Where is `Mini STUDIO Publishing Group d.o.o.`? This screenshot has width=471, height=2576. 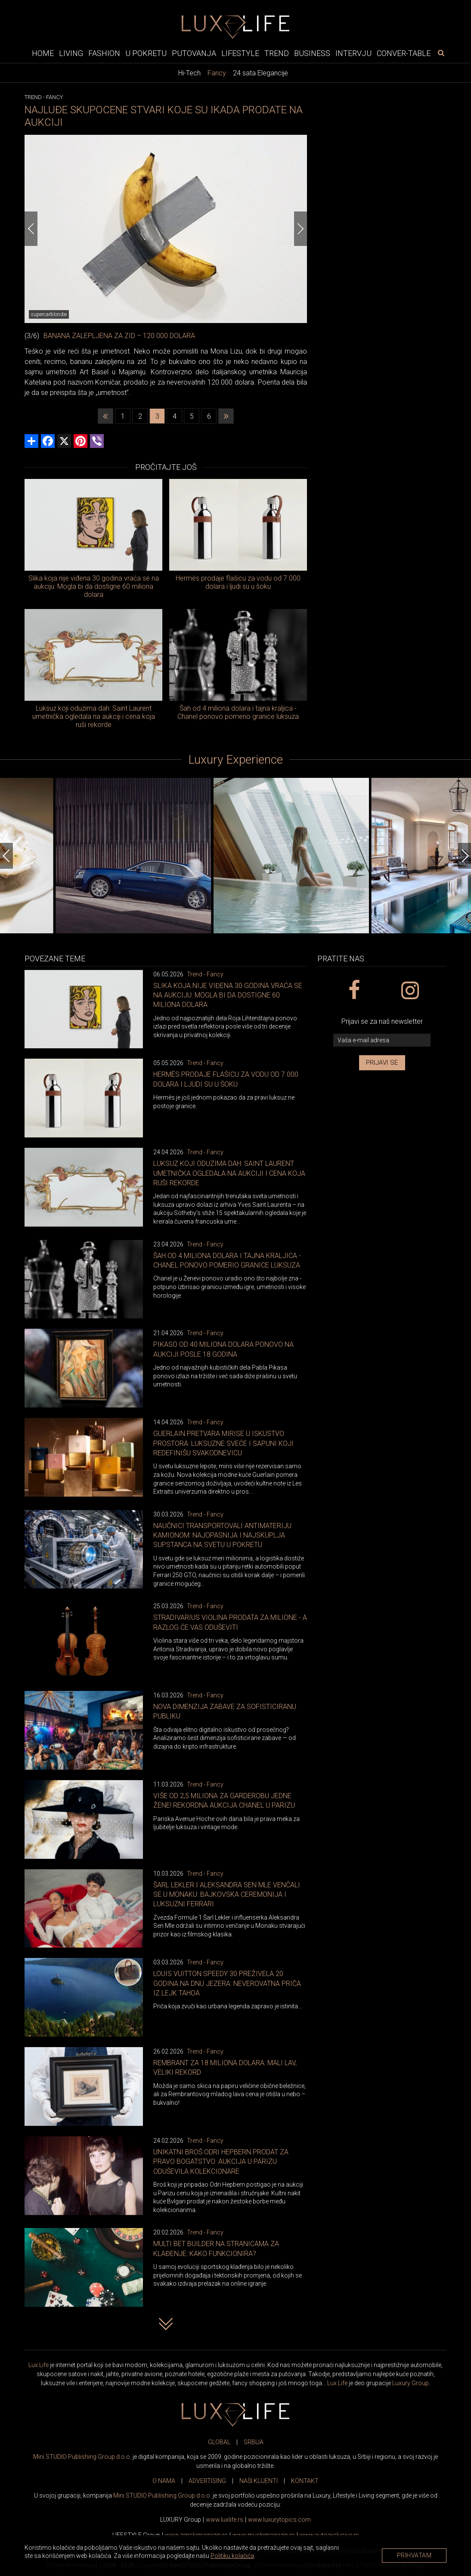
Mini STUDIO Publishing Group d.o.o. is located at coordinates (82, 2456).